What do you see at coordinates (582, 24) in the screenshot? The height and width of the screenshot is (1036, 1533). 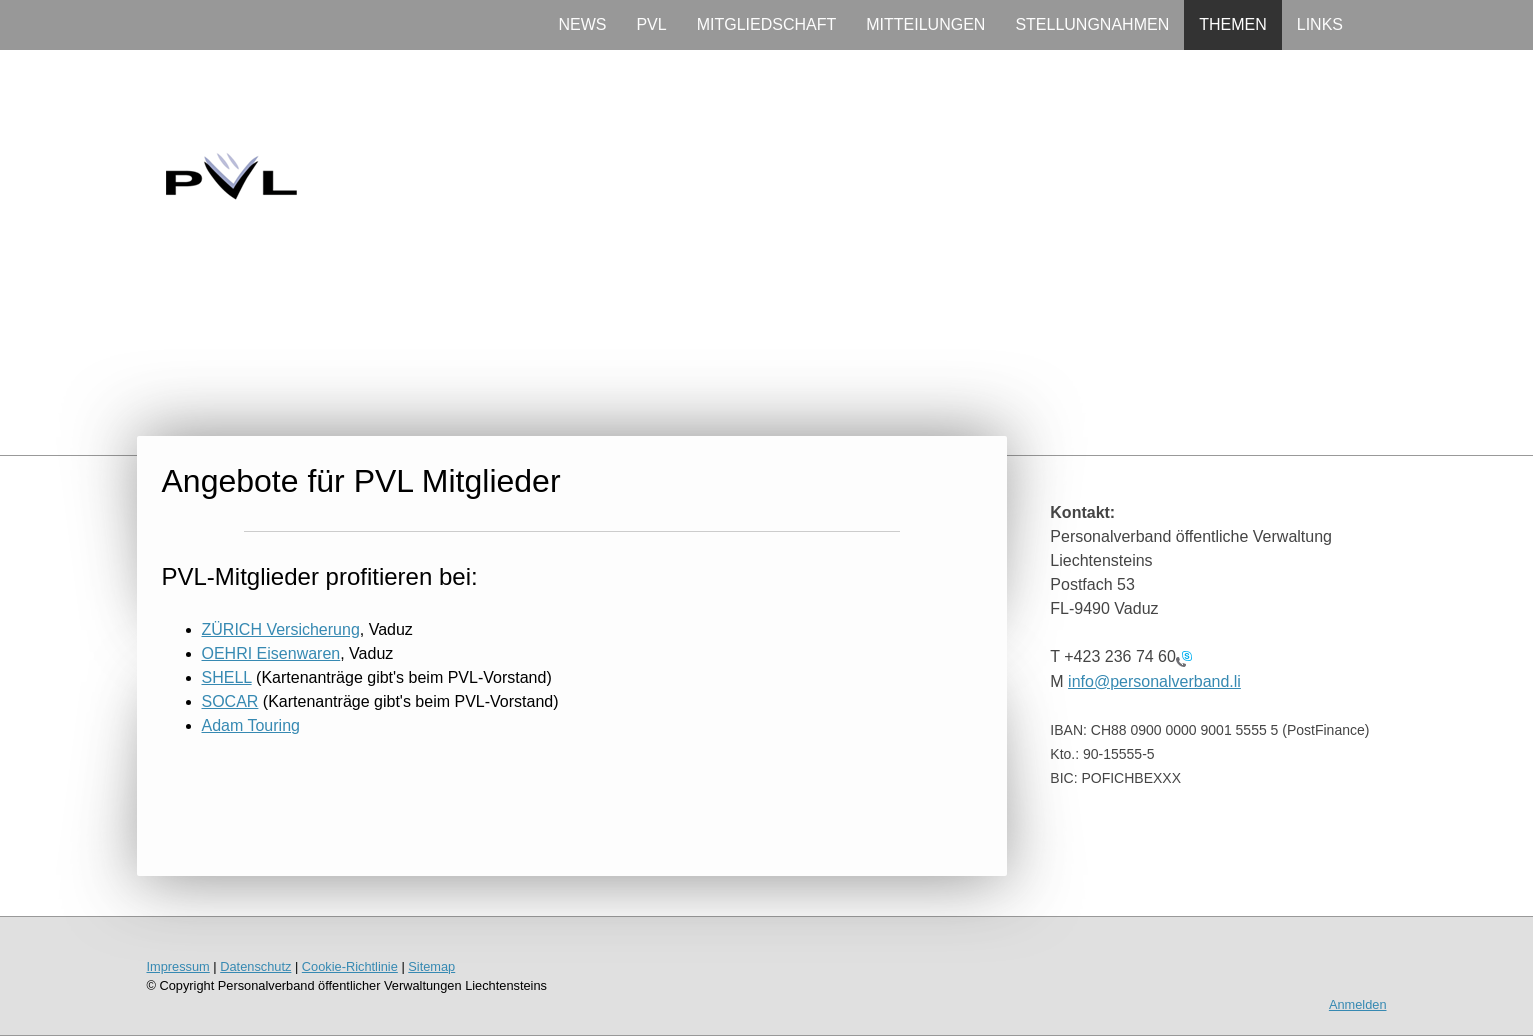 I see `NEWS` at bounding box center [582, 24].